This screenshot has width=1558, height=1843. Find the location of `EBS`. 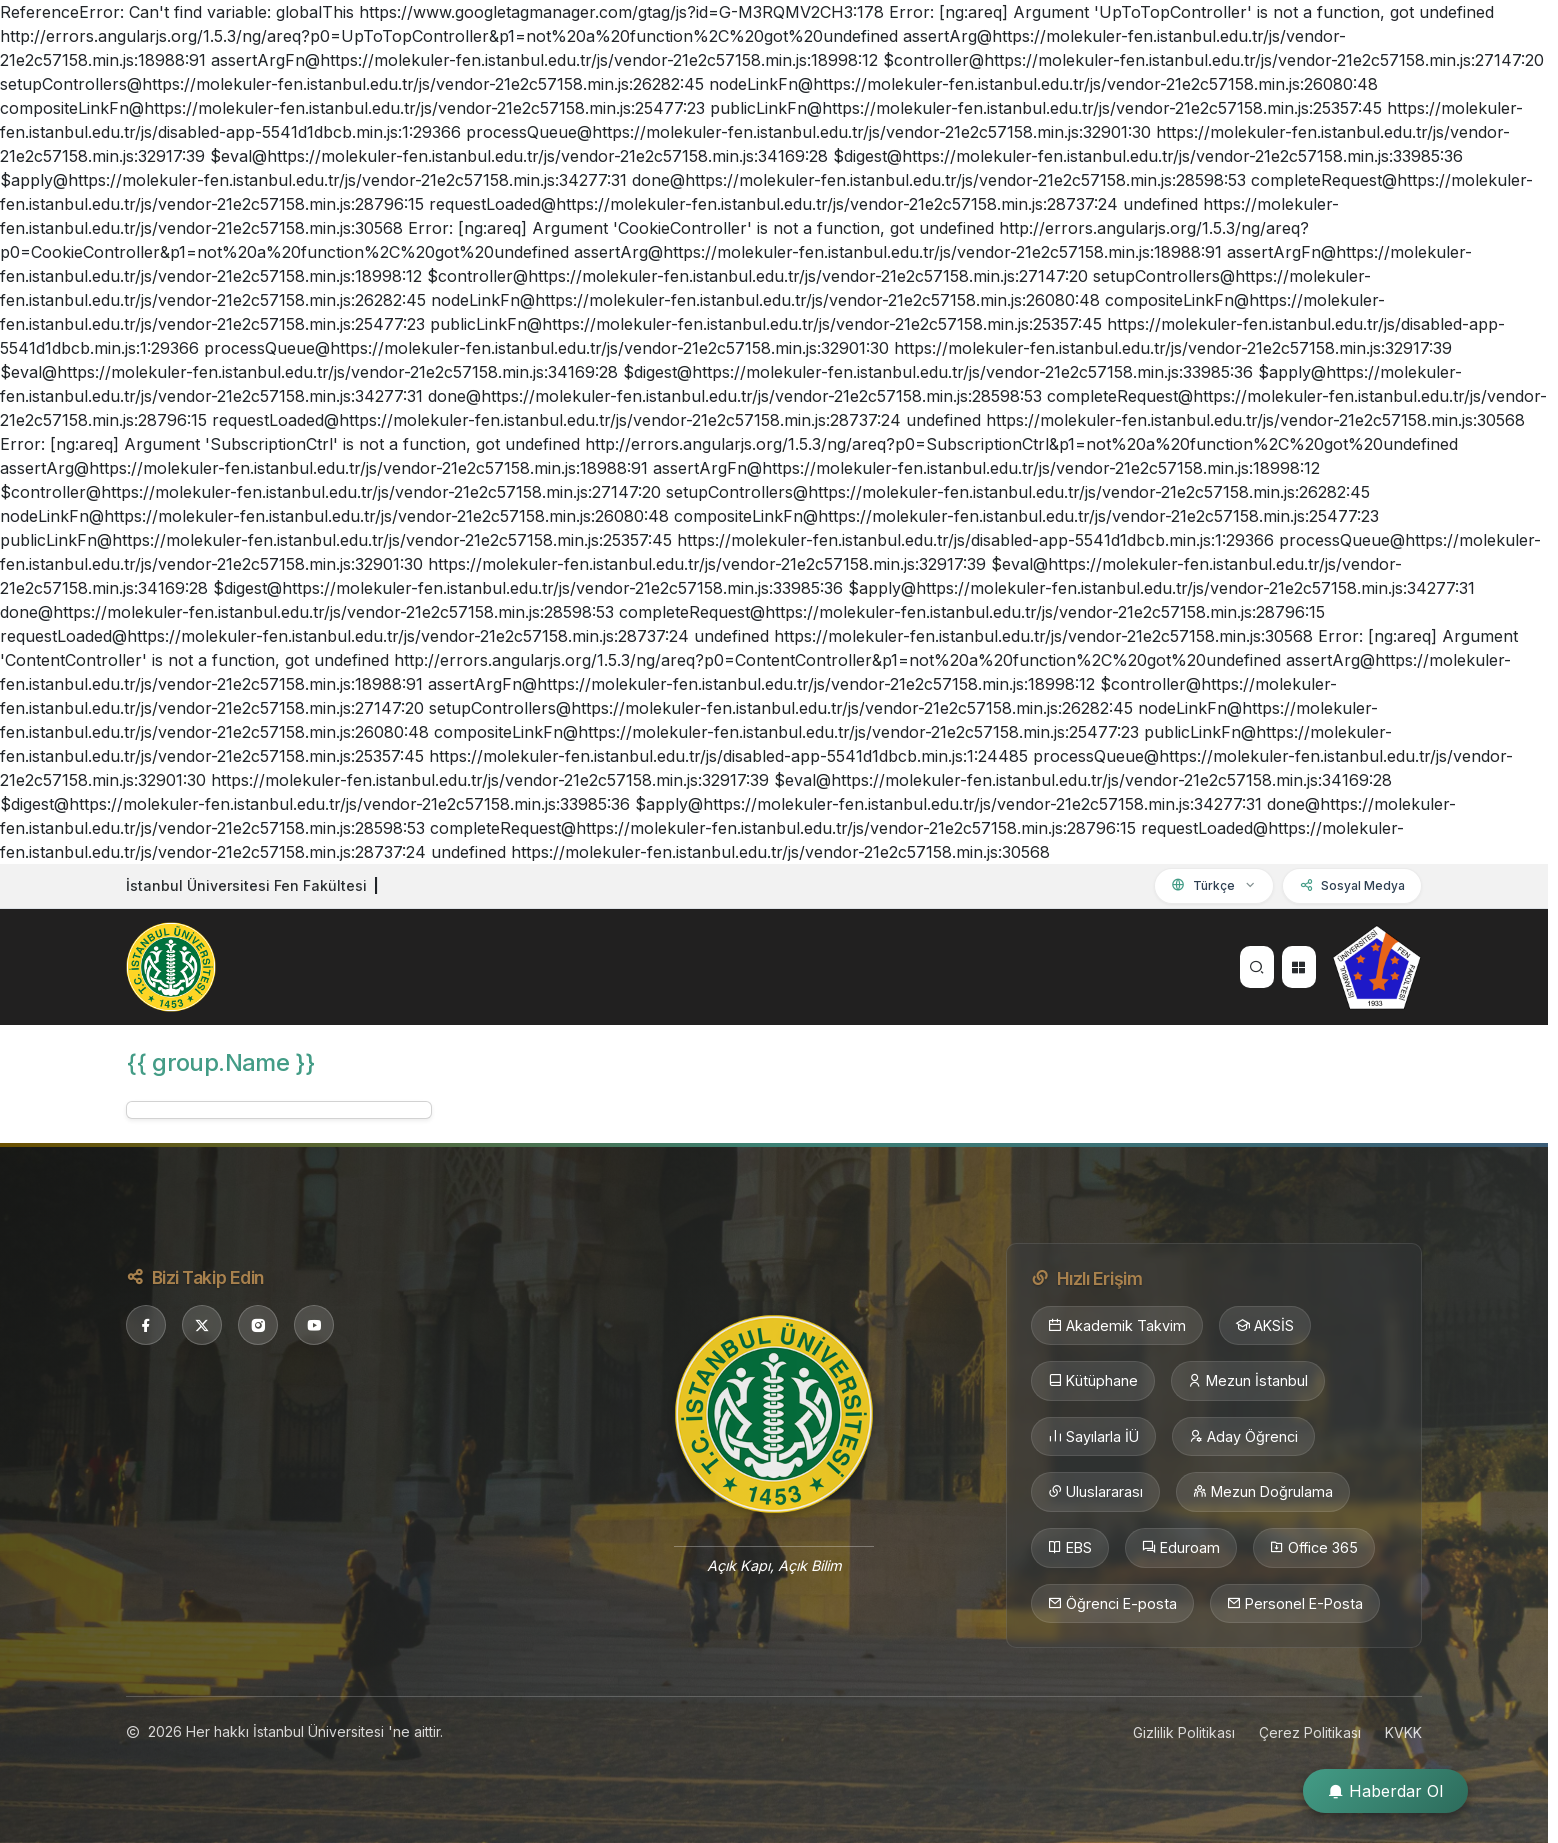

EBS is located at coordinates (1070, 1548).